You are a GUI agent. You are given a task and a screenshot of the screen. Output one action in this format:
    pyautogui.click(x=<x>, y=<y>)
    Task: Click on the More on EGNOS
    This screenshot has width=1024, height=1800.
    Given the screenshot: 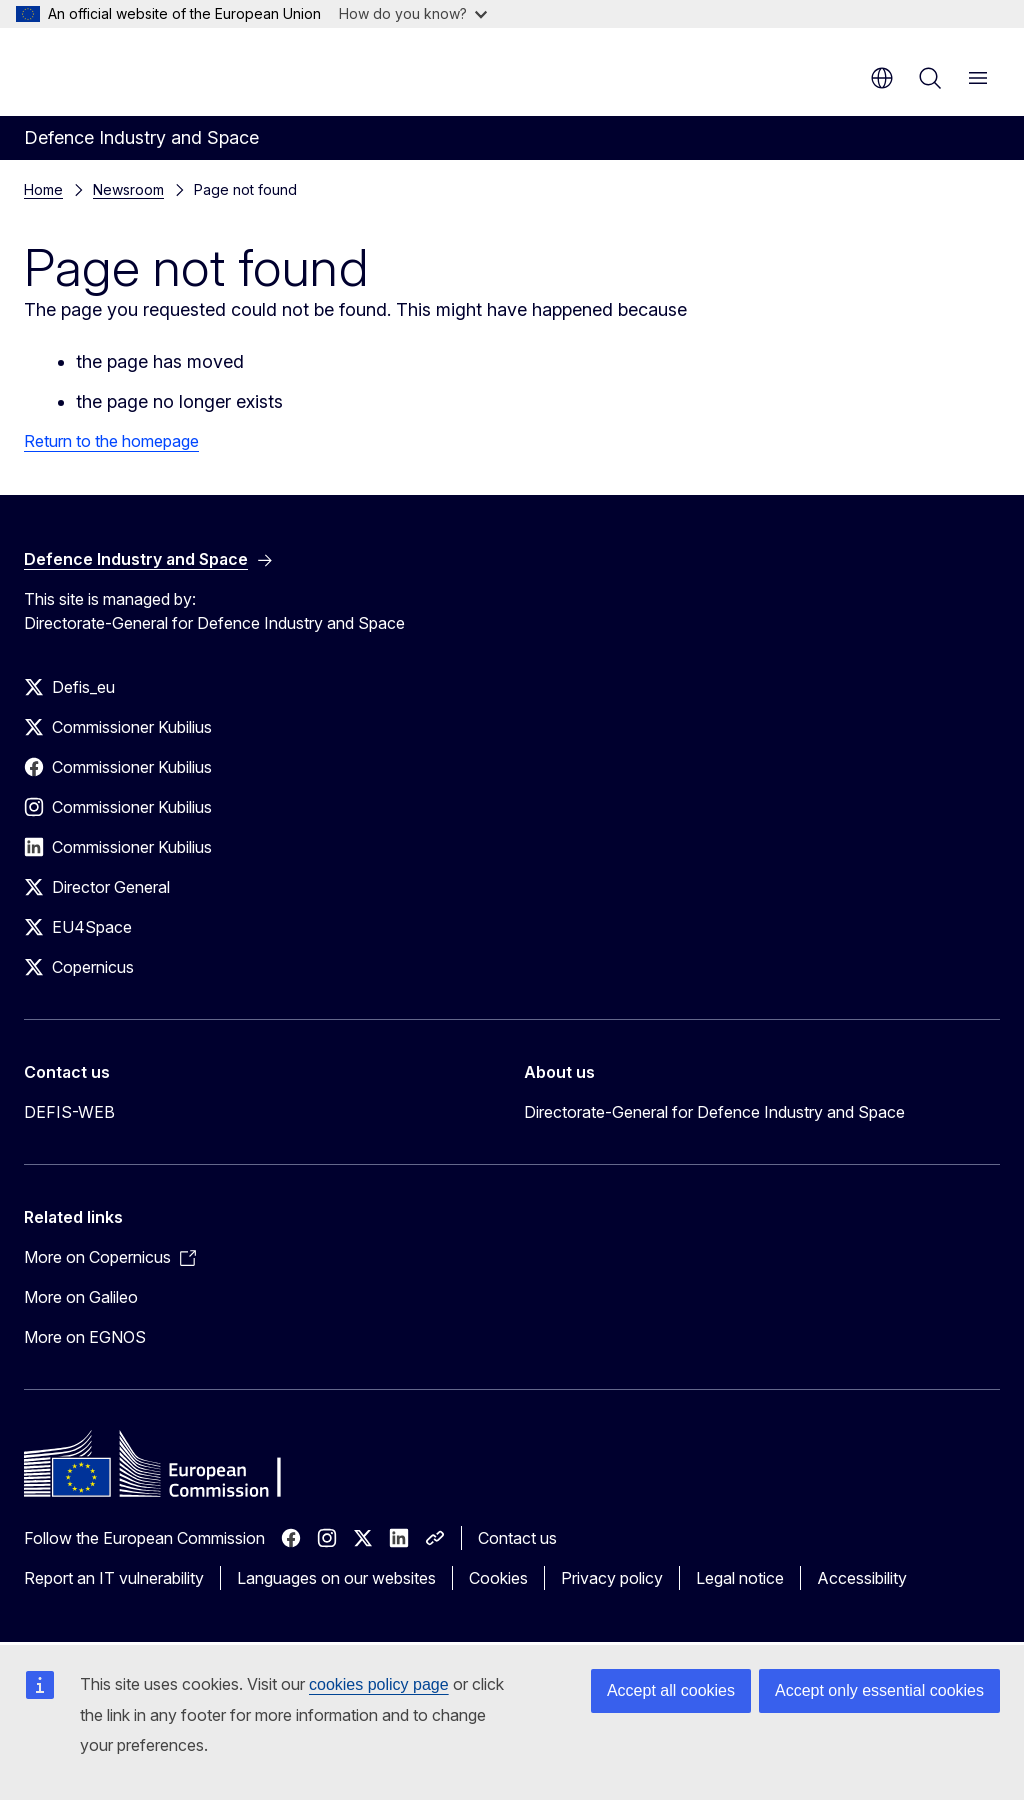 What is the action you would take?
    pyautogui.click(x=85, y=1337)
    